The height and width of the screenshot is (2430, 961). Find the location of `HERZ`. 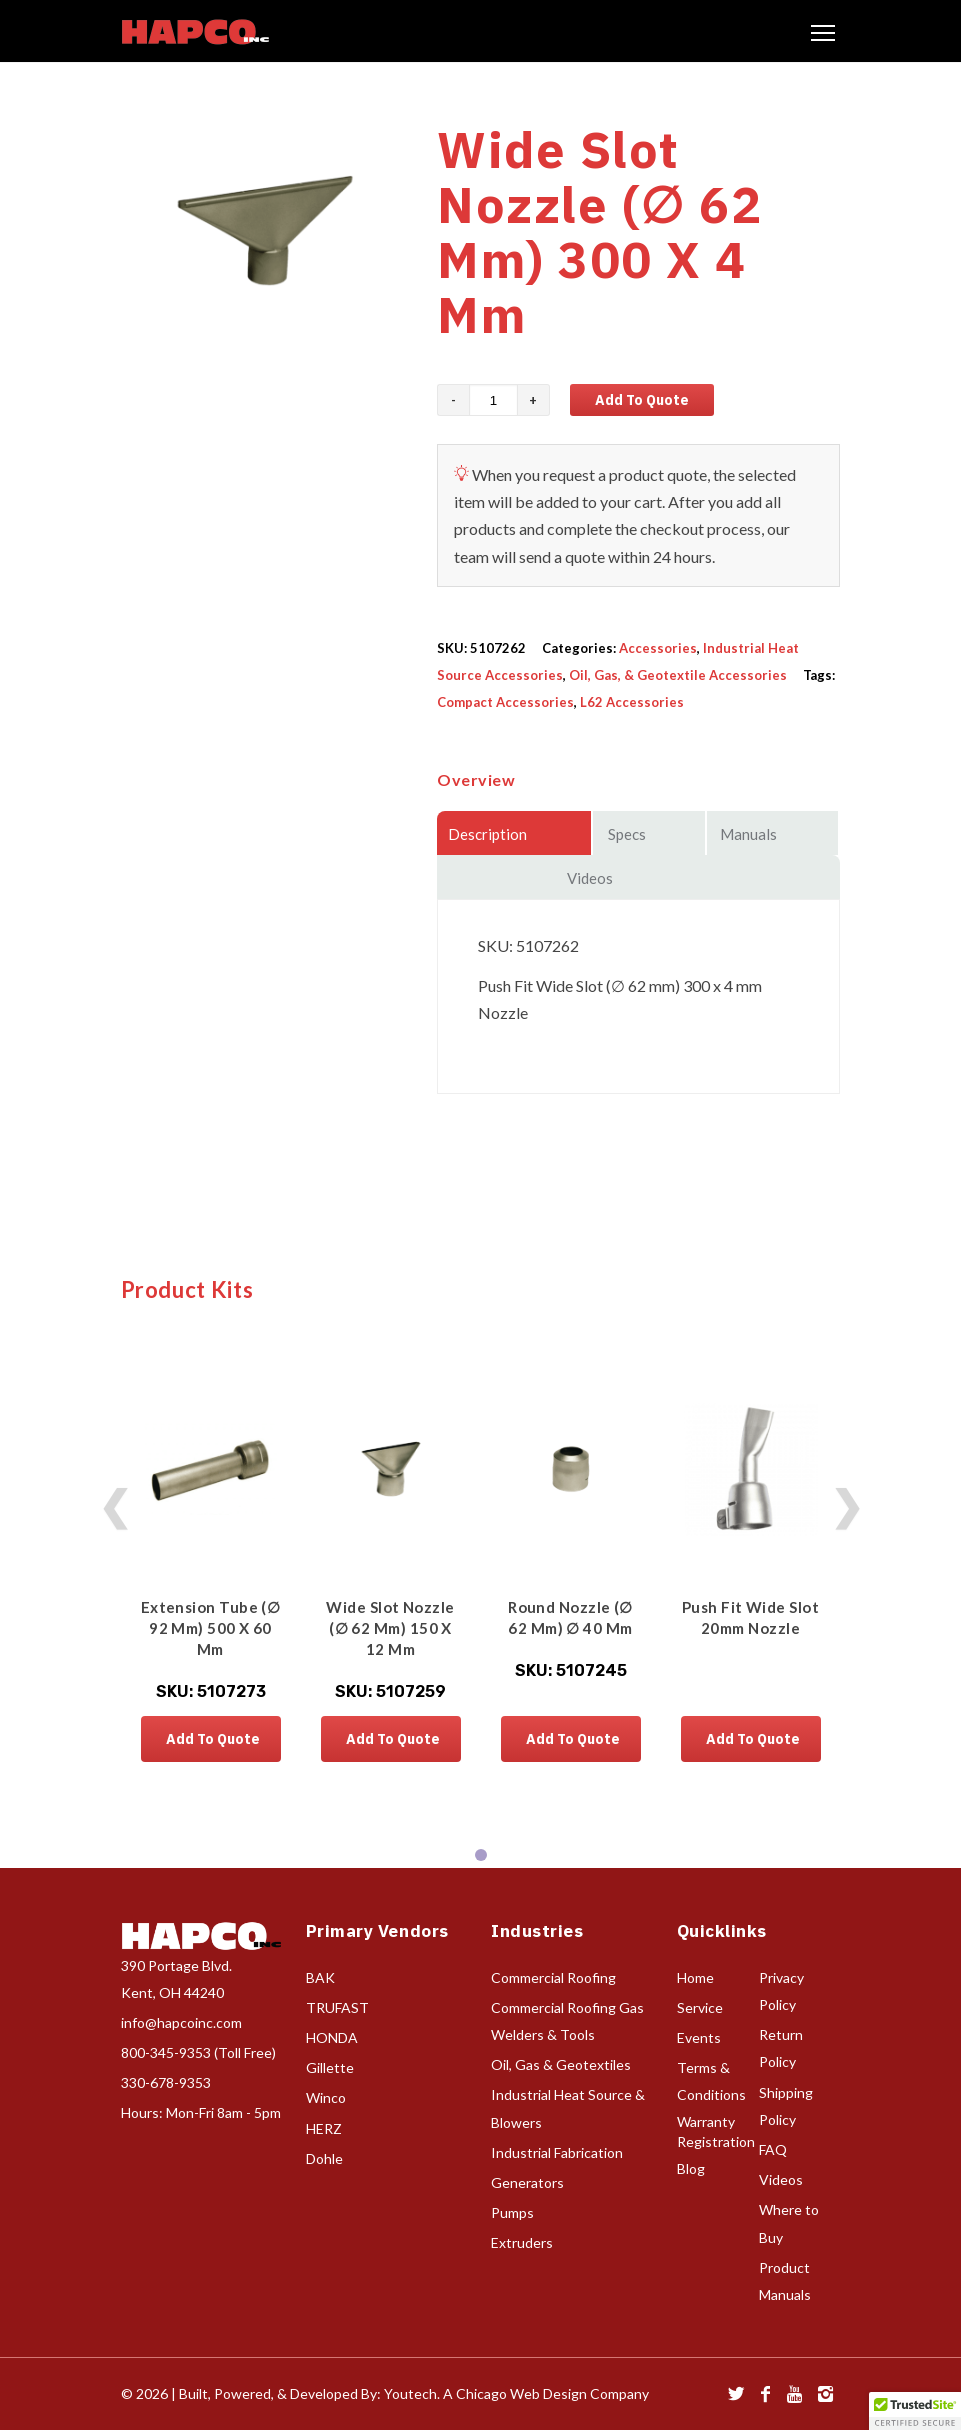

HERZ is located at coordinates (324, 2128).